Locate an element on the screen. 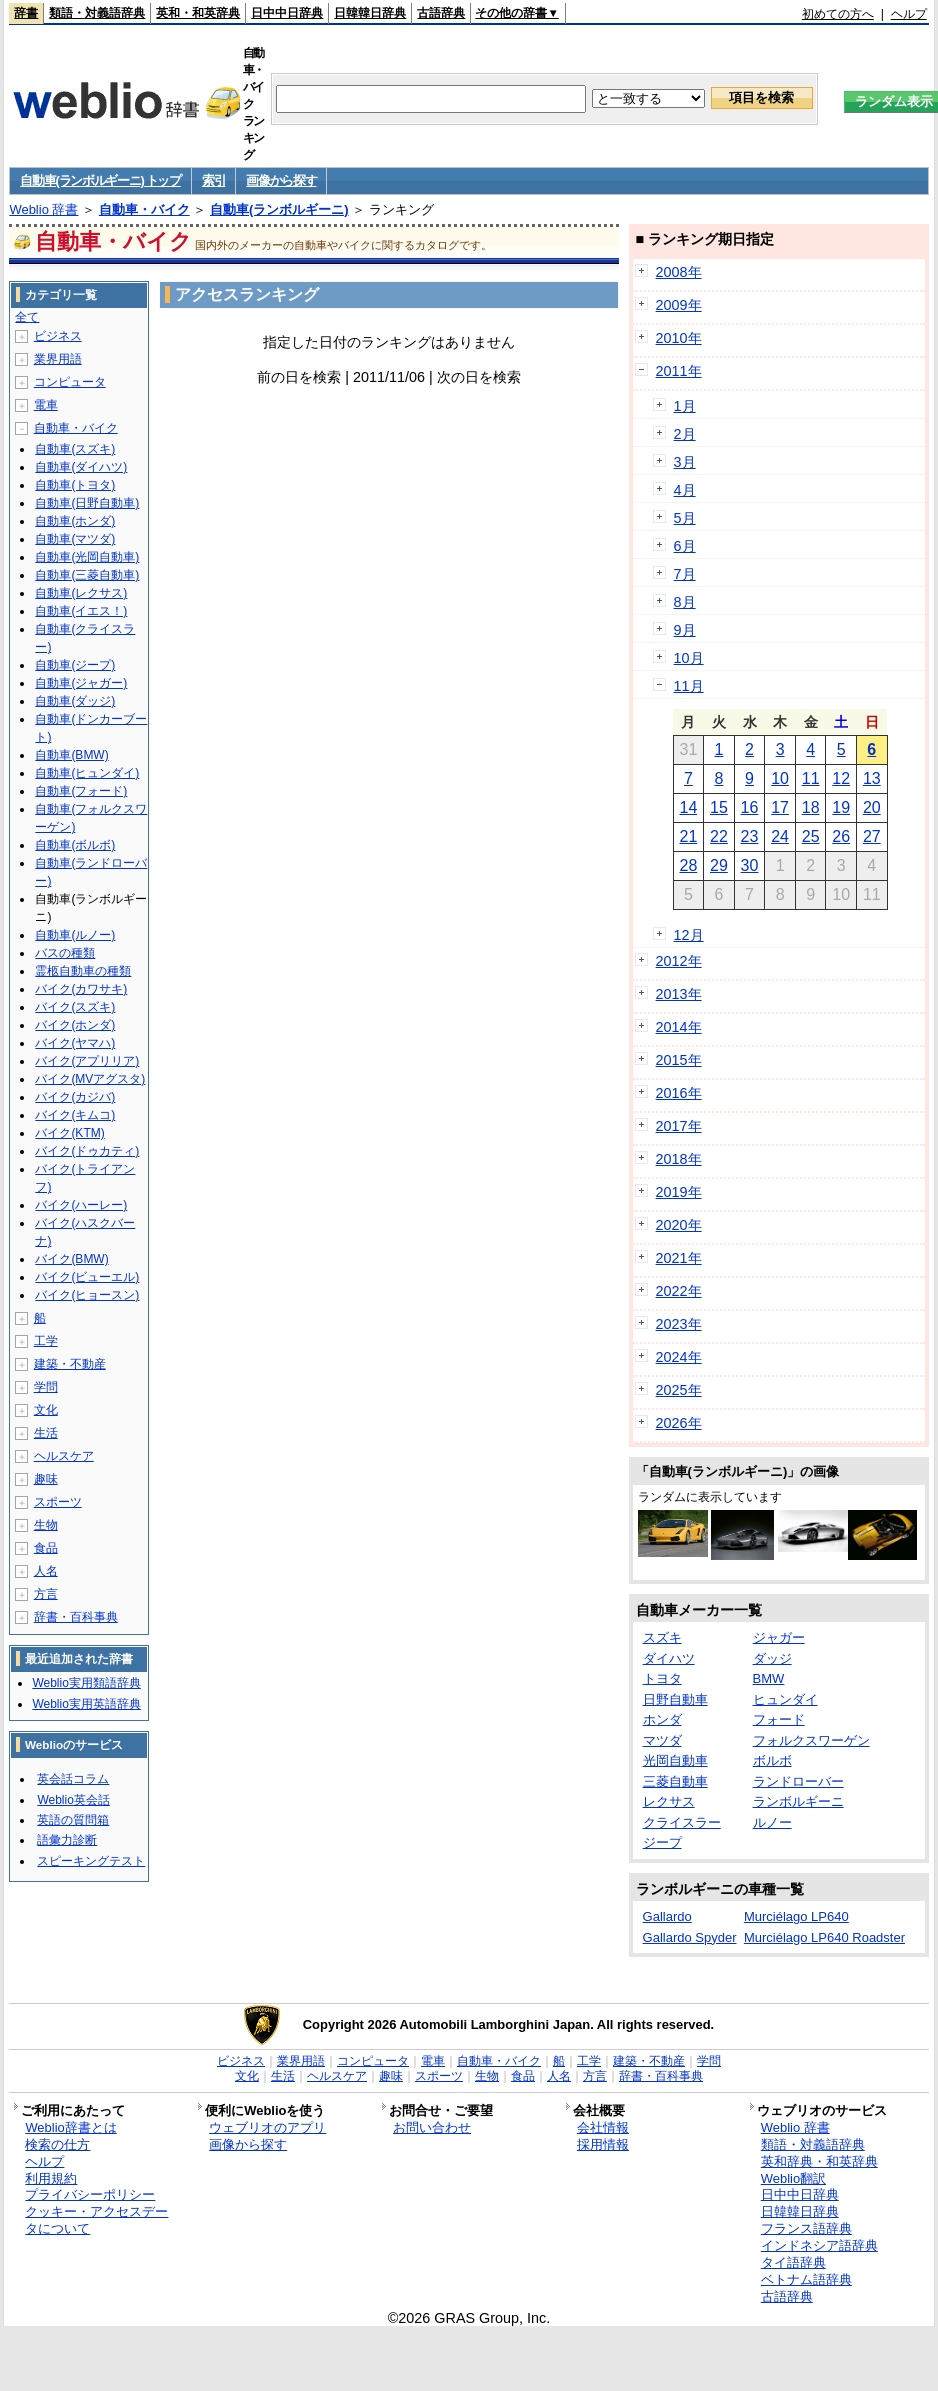 The height and width of the screenshot is (2391, 938). 2018年 is located at coordinates (679, 1159).